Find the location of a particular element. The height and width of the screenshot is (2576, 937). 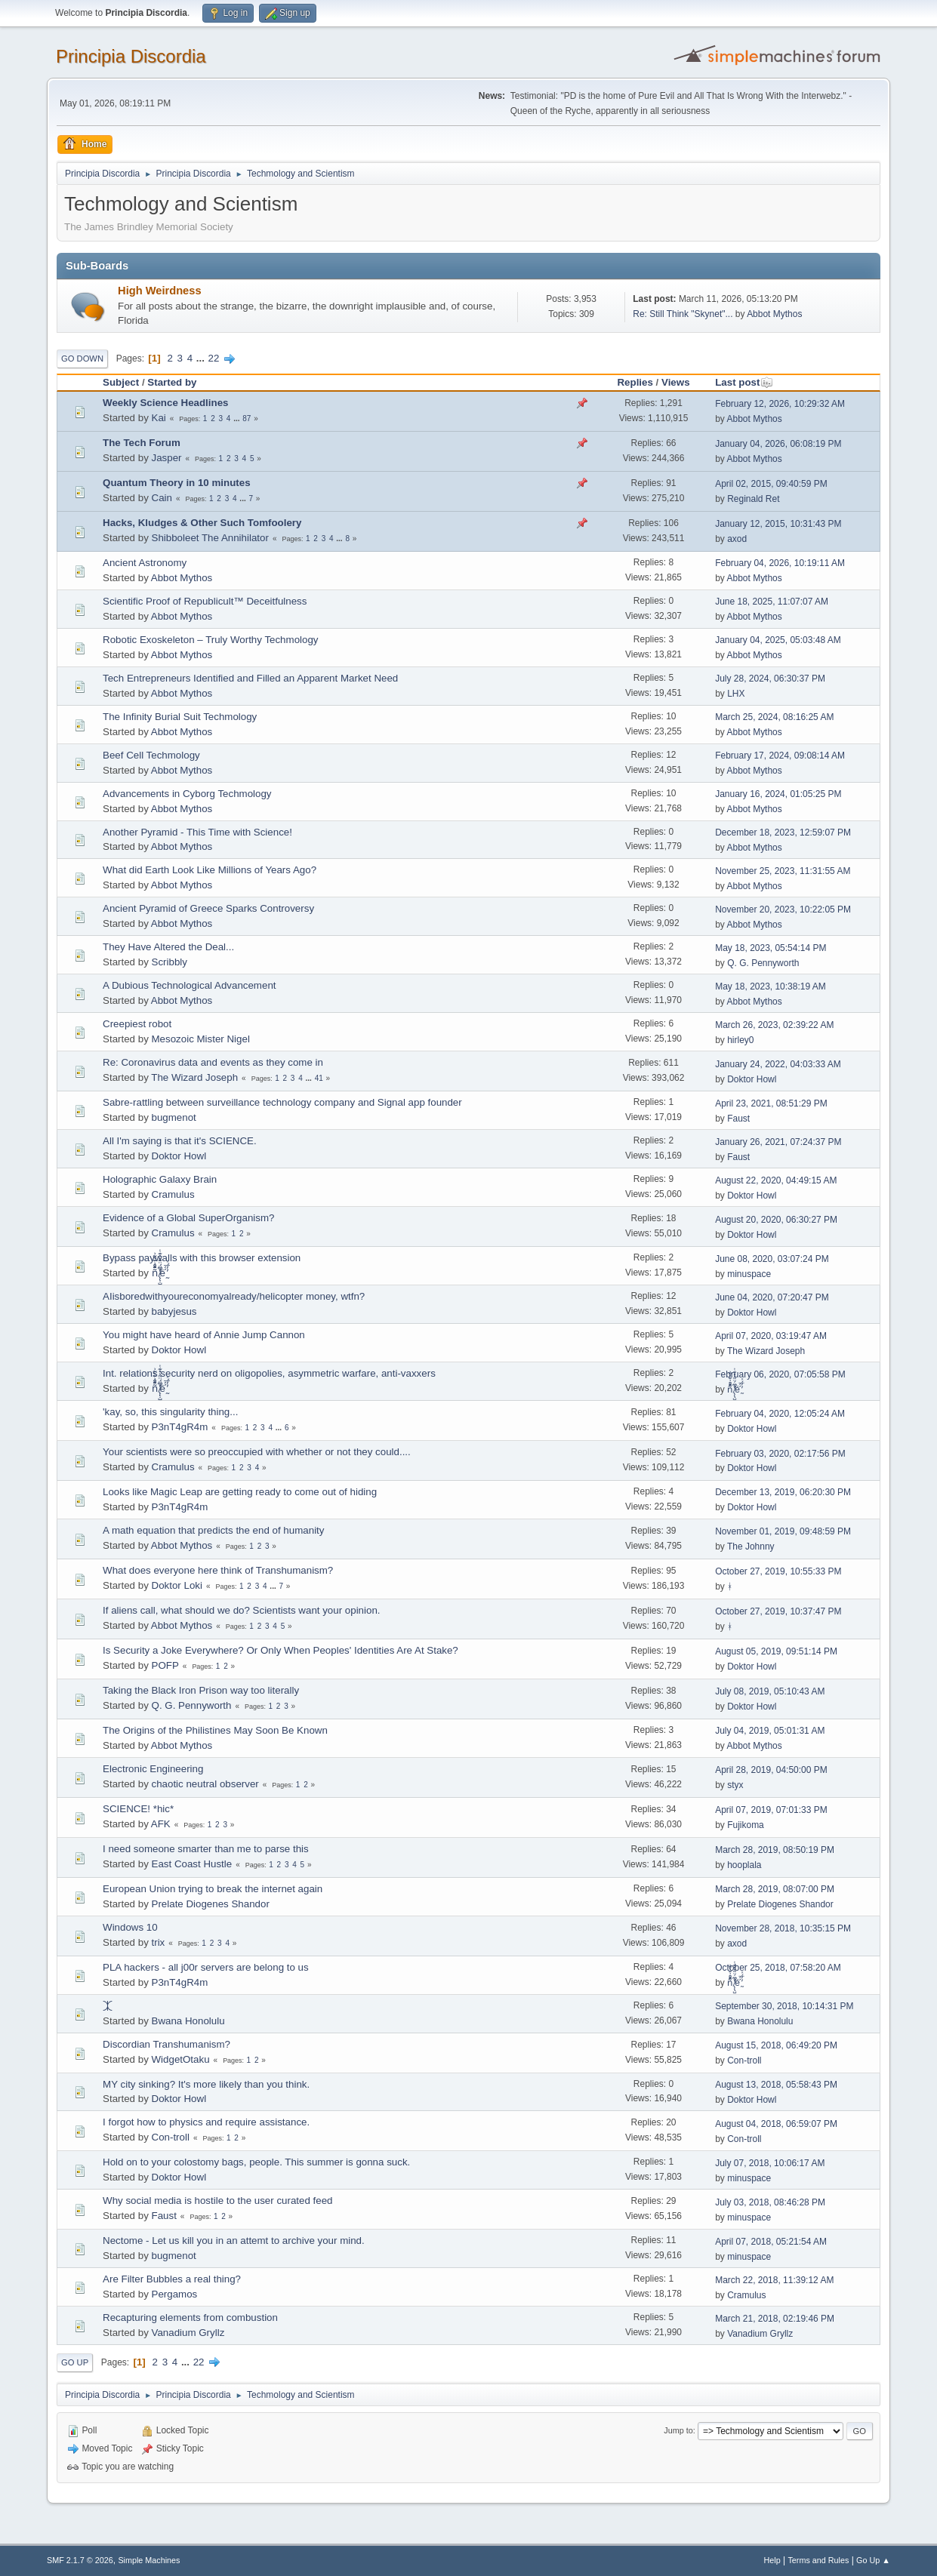

Faust is located at coordinates (738, 1118).